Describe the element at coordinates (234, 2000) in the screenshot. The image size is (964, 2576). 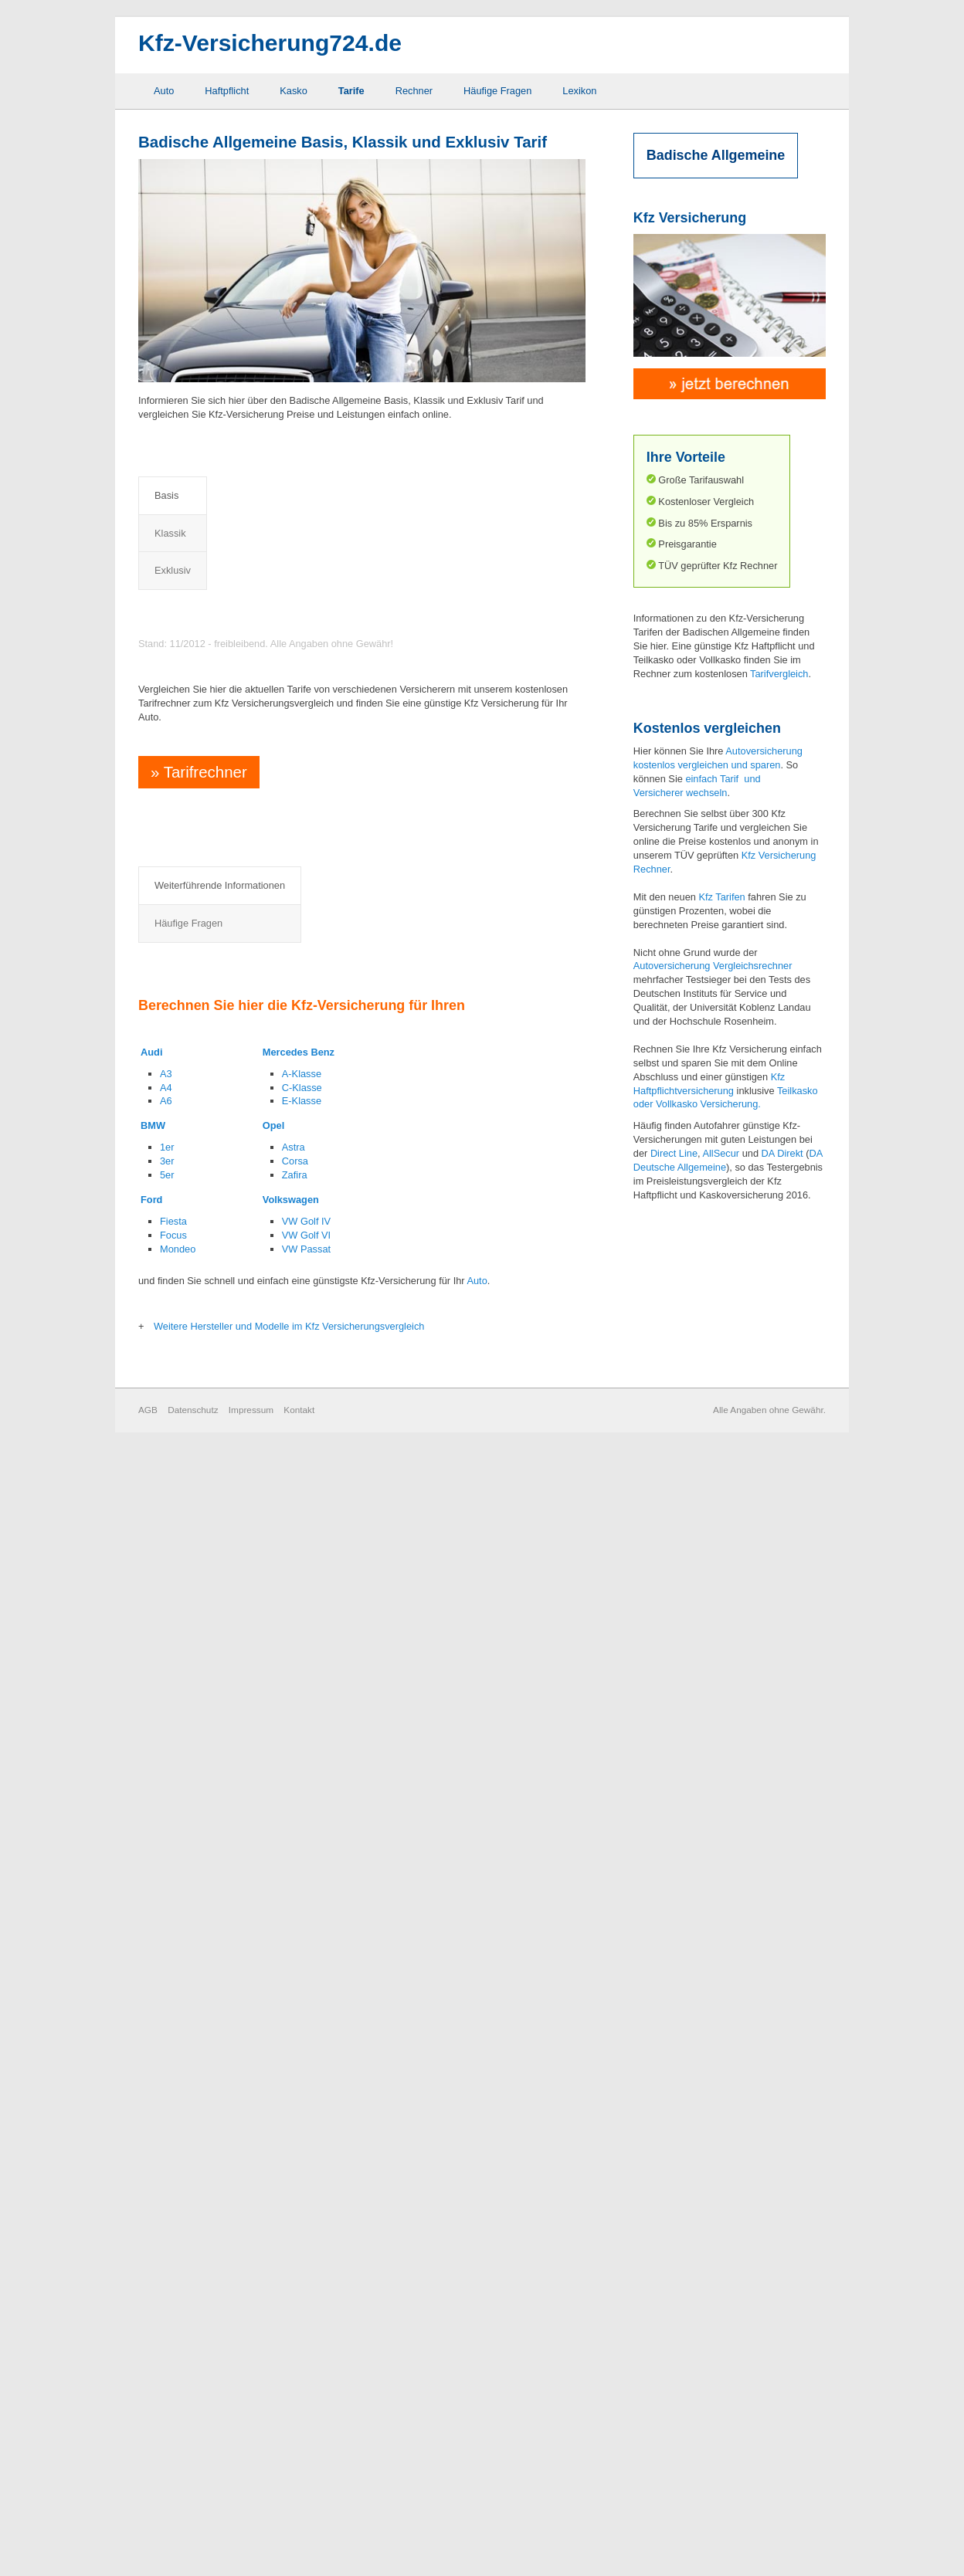
I see `Kaufwertentschädigung` at that location.